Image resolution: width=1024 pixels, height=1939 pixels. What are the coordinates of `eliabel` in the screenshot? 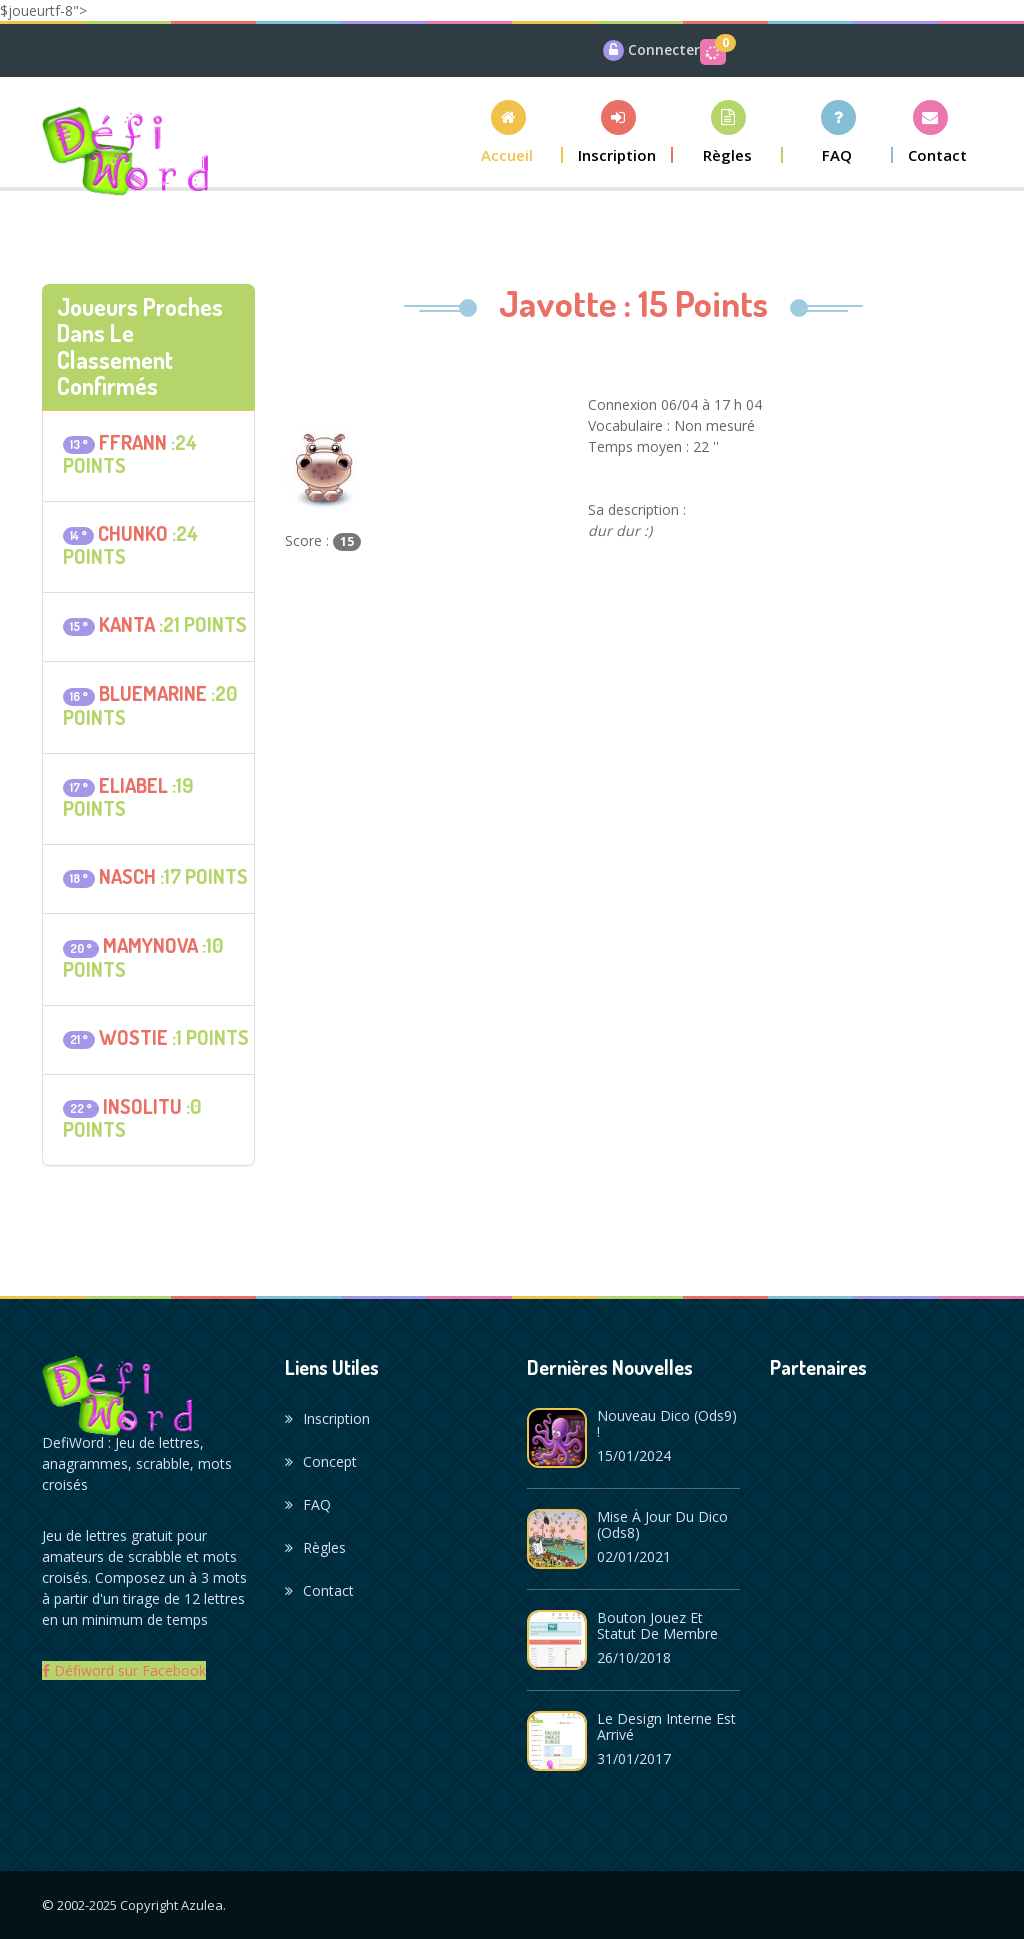 It's located at (133, 785).